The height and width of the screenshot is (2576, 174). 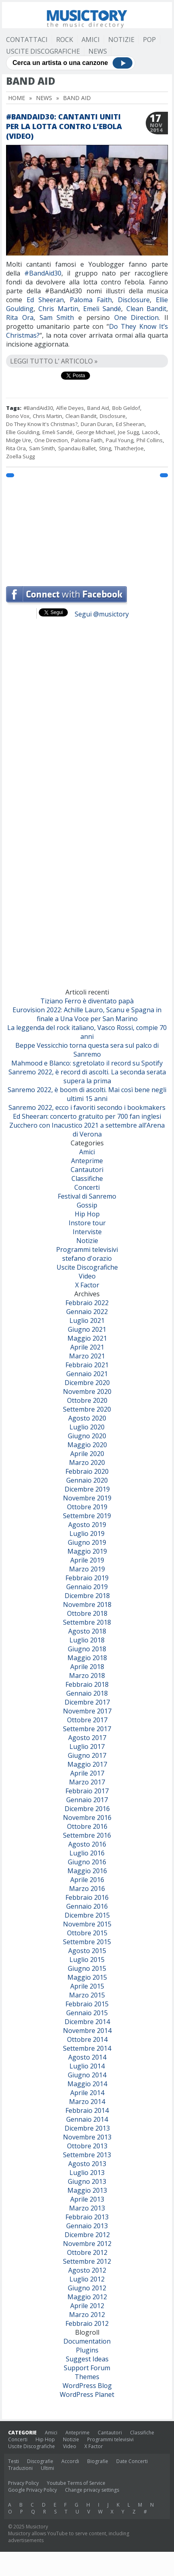 What do you see at coordinates (150, 432) in the screenshot?
I see `Lacock` at bounding box center [150, 432].